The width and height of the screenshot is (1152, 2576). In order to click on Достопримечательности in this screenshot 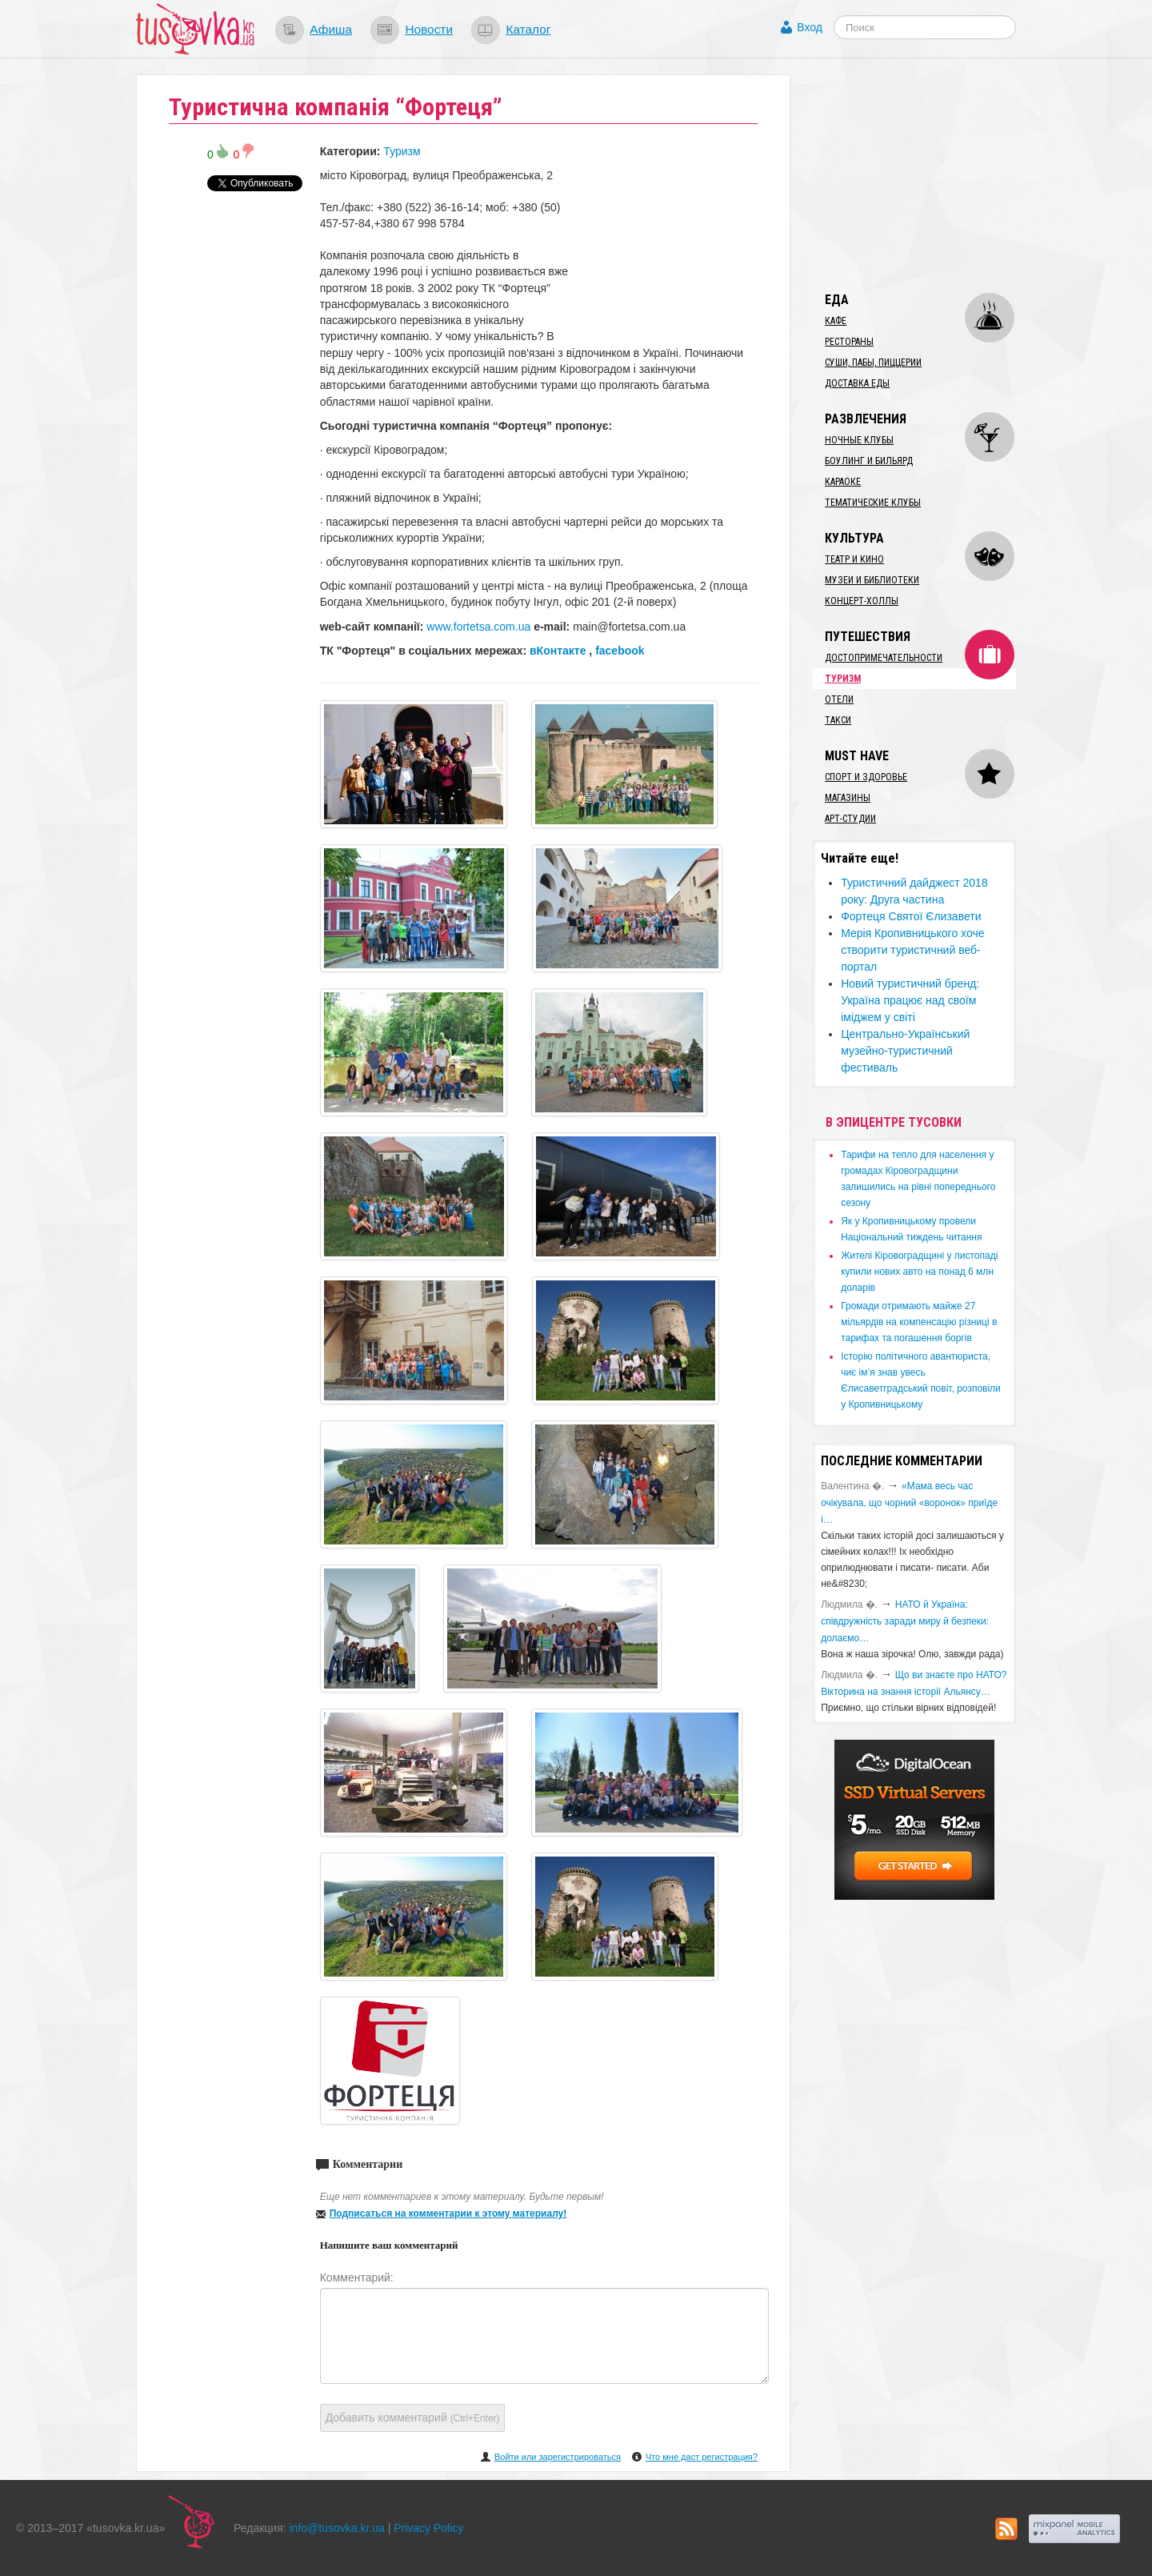, I will do `click(883, 657)`.